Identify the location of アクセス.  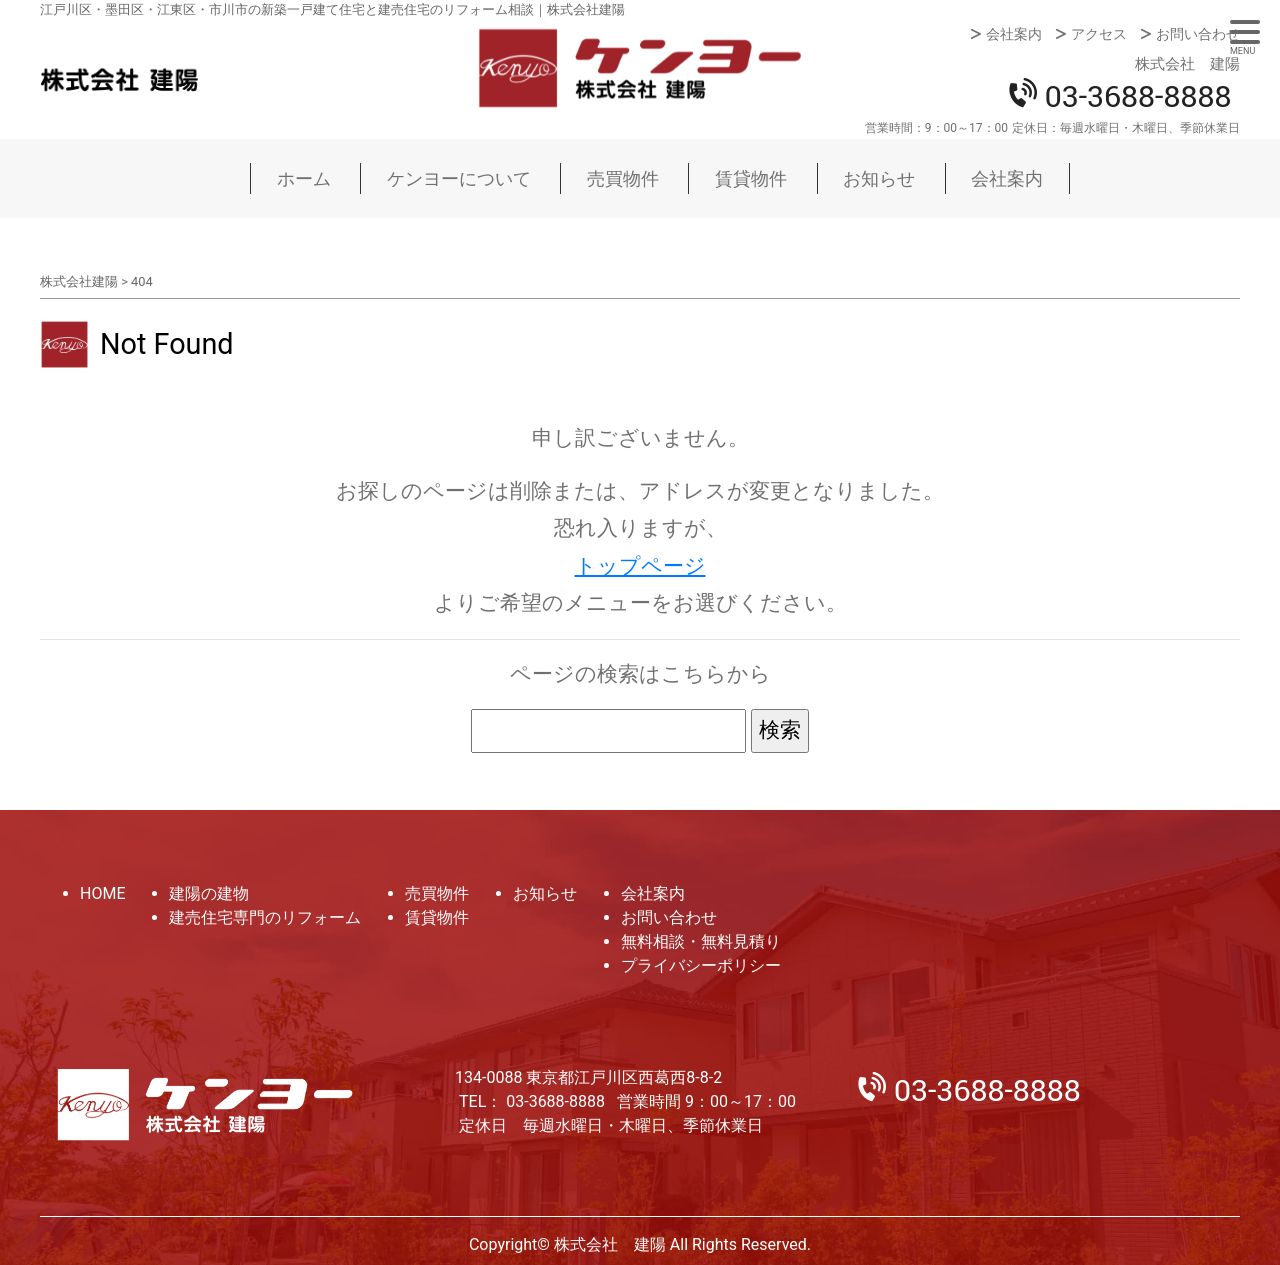
(1099, 34).